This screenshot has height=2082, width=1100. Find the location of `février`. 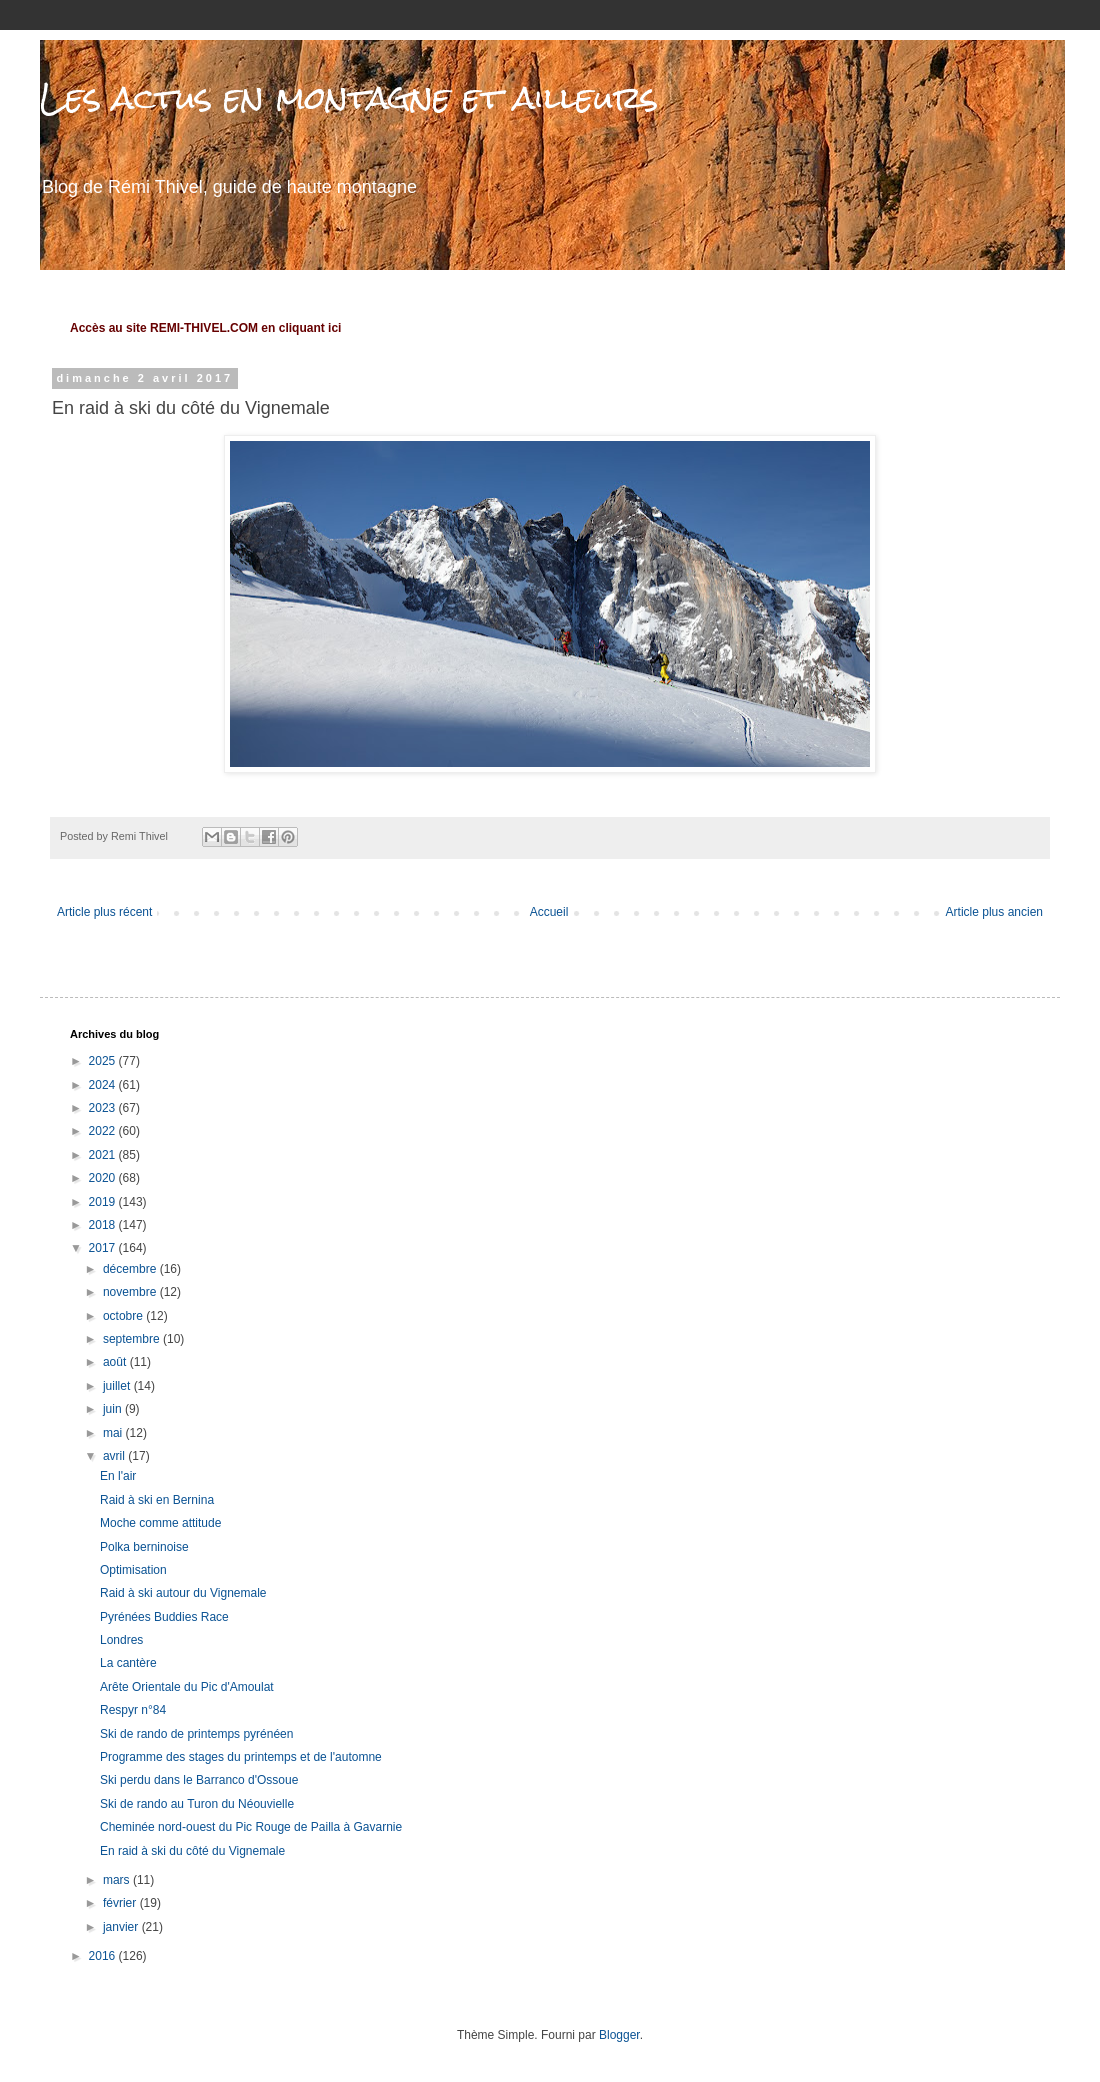

février is located at coordinates (121, 1903).